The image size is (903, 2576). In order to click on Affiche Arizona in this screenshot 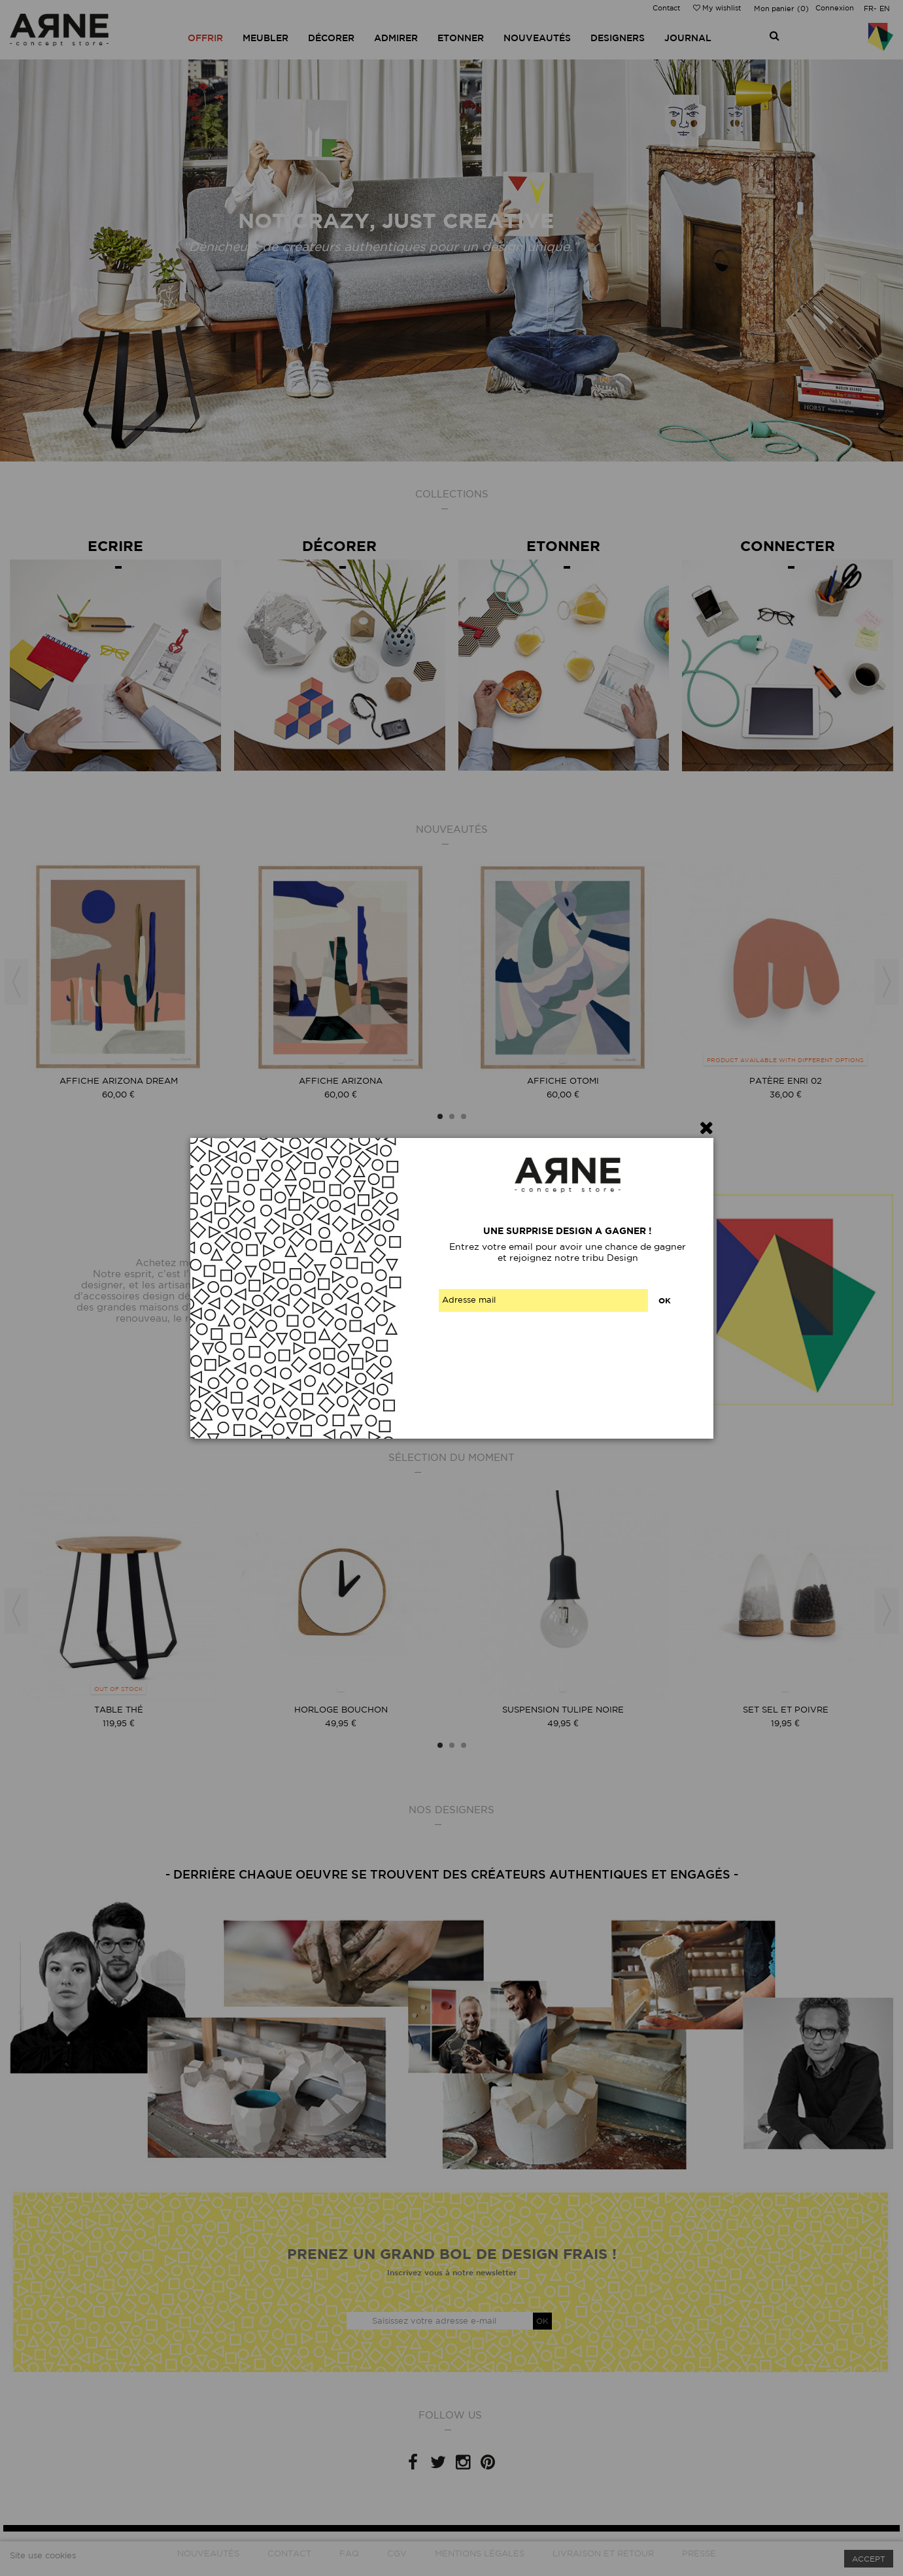, I will do `click(341, 1081)`.